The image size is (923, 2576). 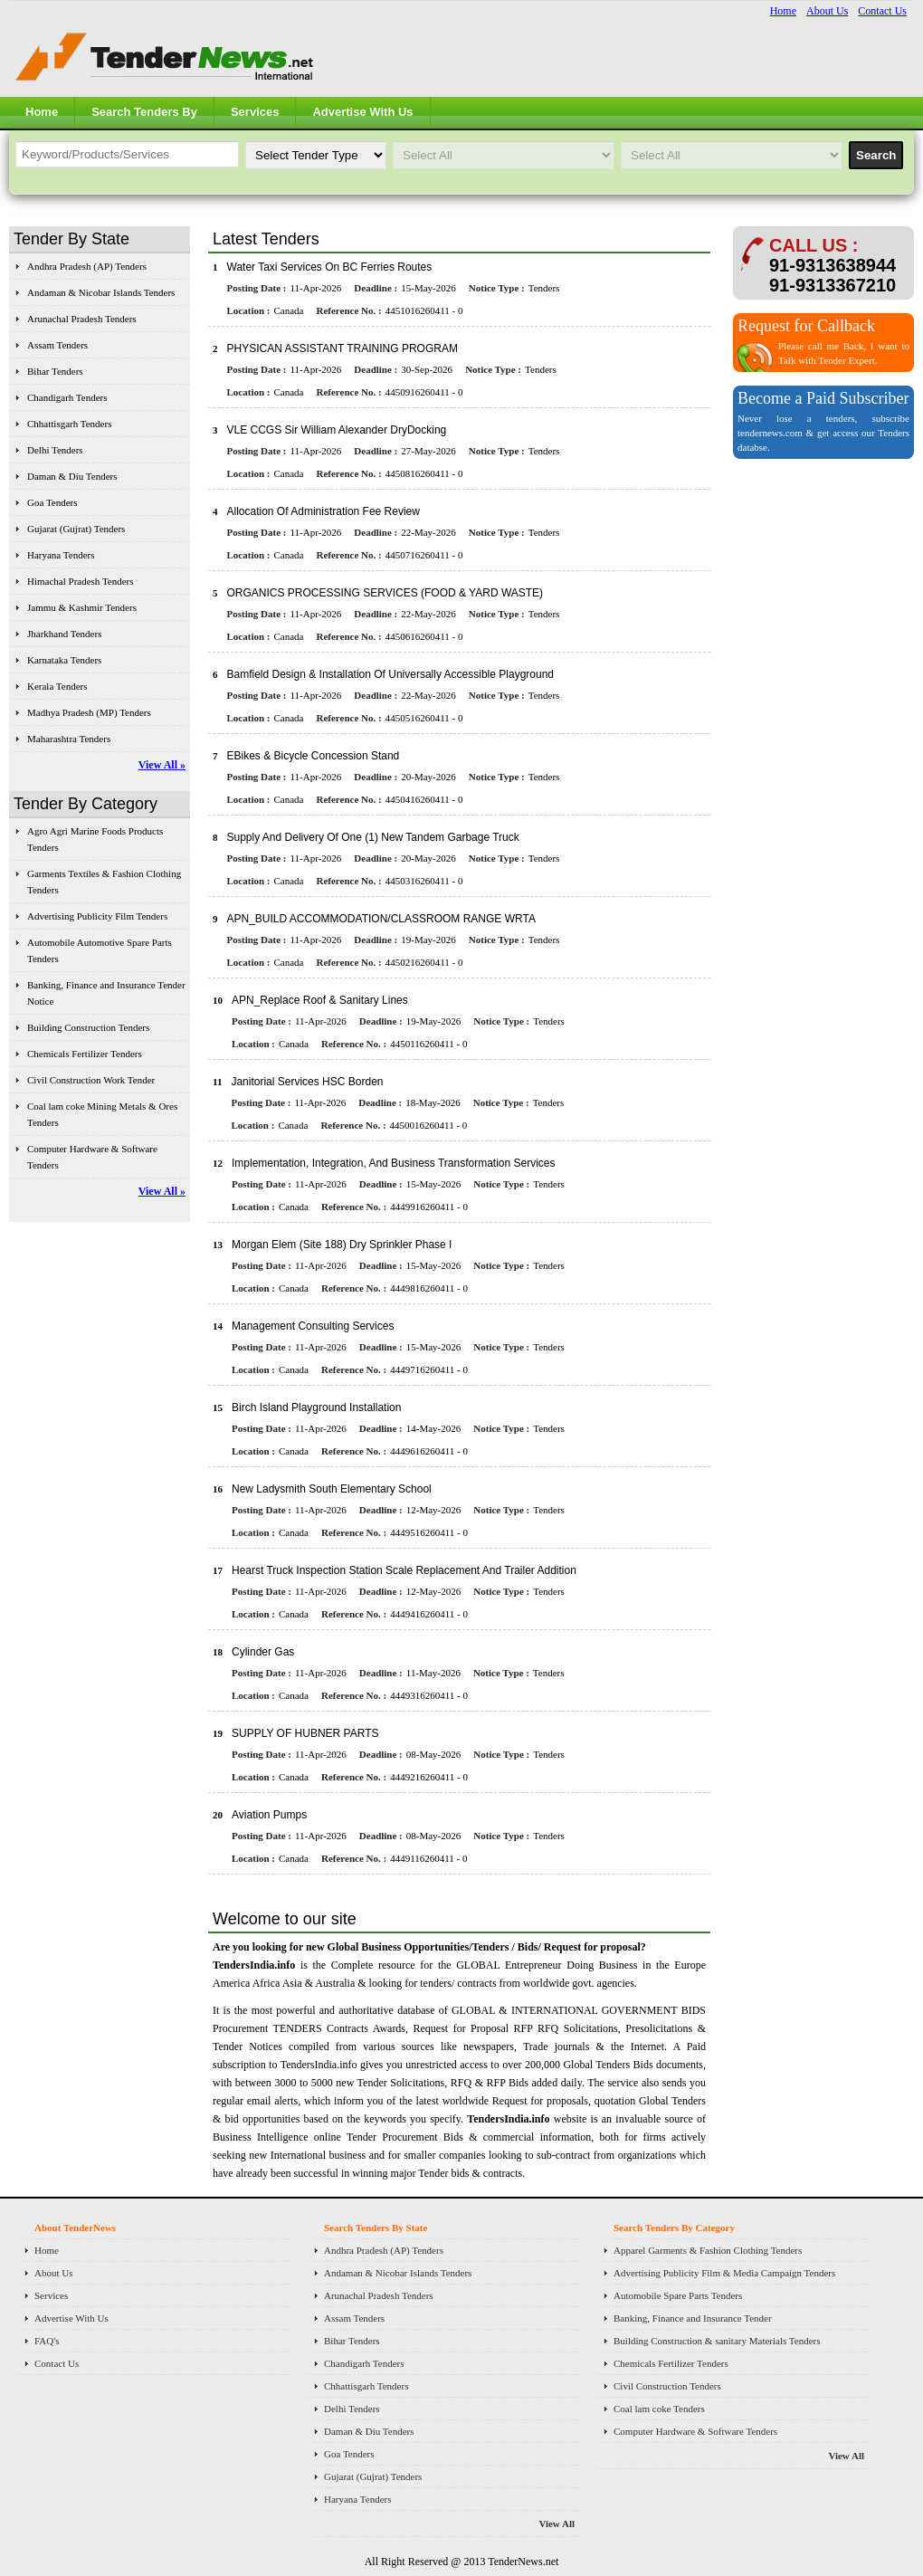 What do you see at coordinates (882, 11) in the screenshot?
I see `Contact Us` at bounding box center [882, 11].